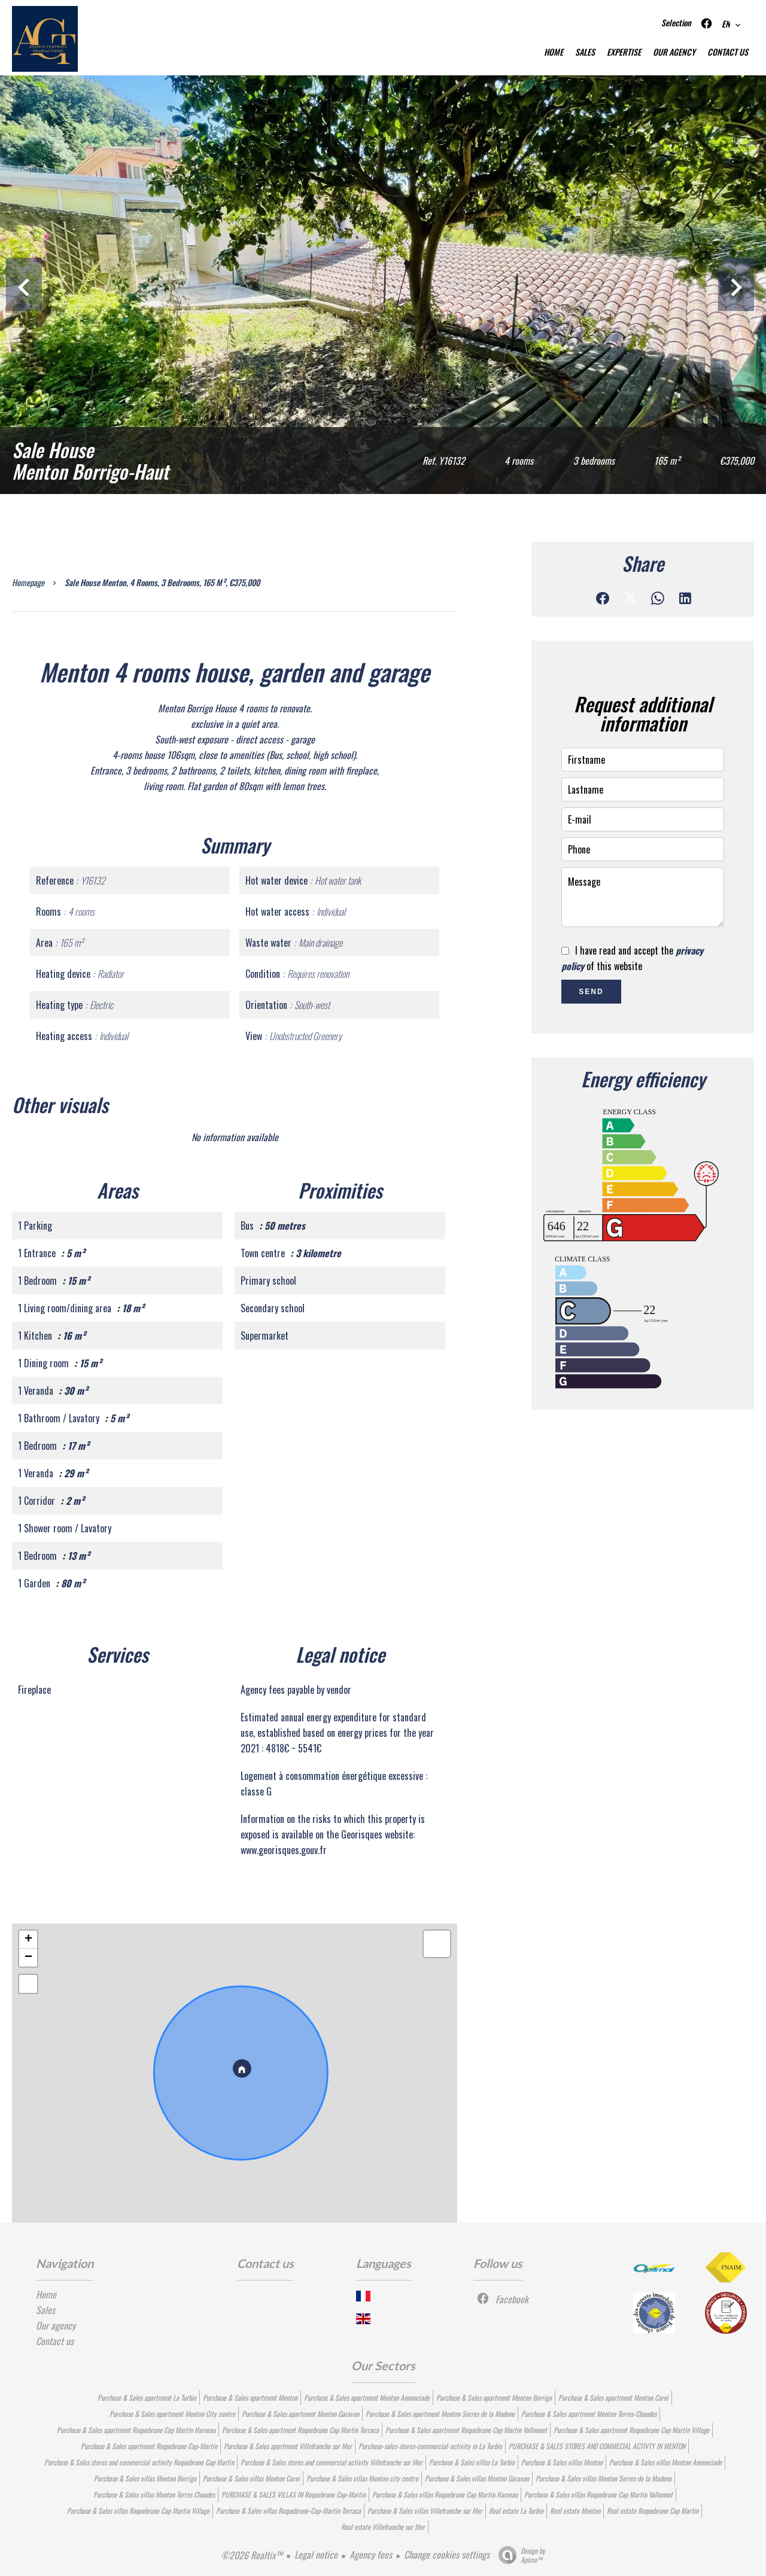  Describe the element at coordinates (519, 2554) in the screenshot. I see `Design by` at that location.